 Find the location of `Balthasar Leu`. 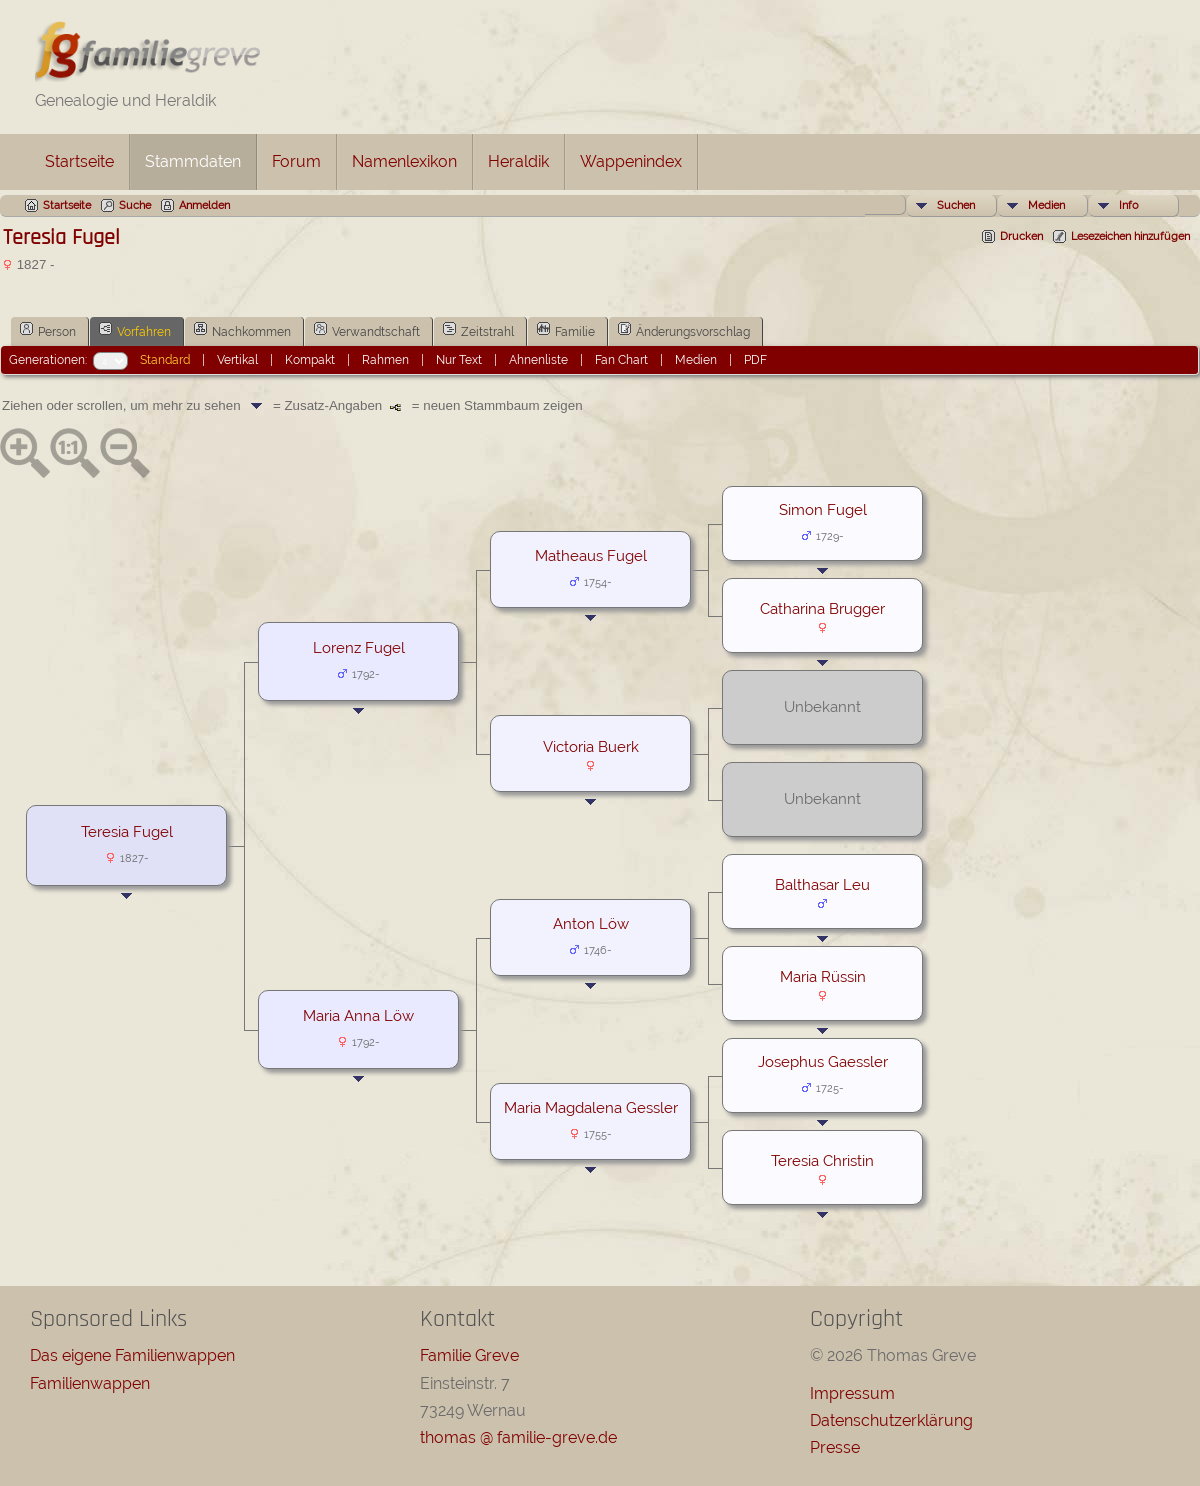

Balthasar Leu is located at coordinates (822, 884).